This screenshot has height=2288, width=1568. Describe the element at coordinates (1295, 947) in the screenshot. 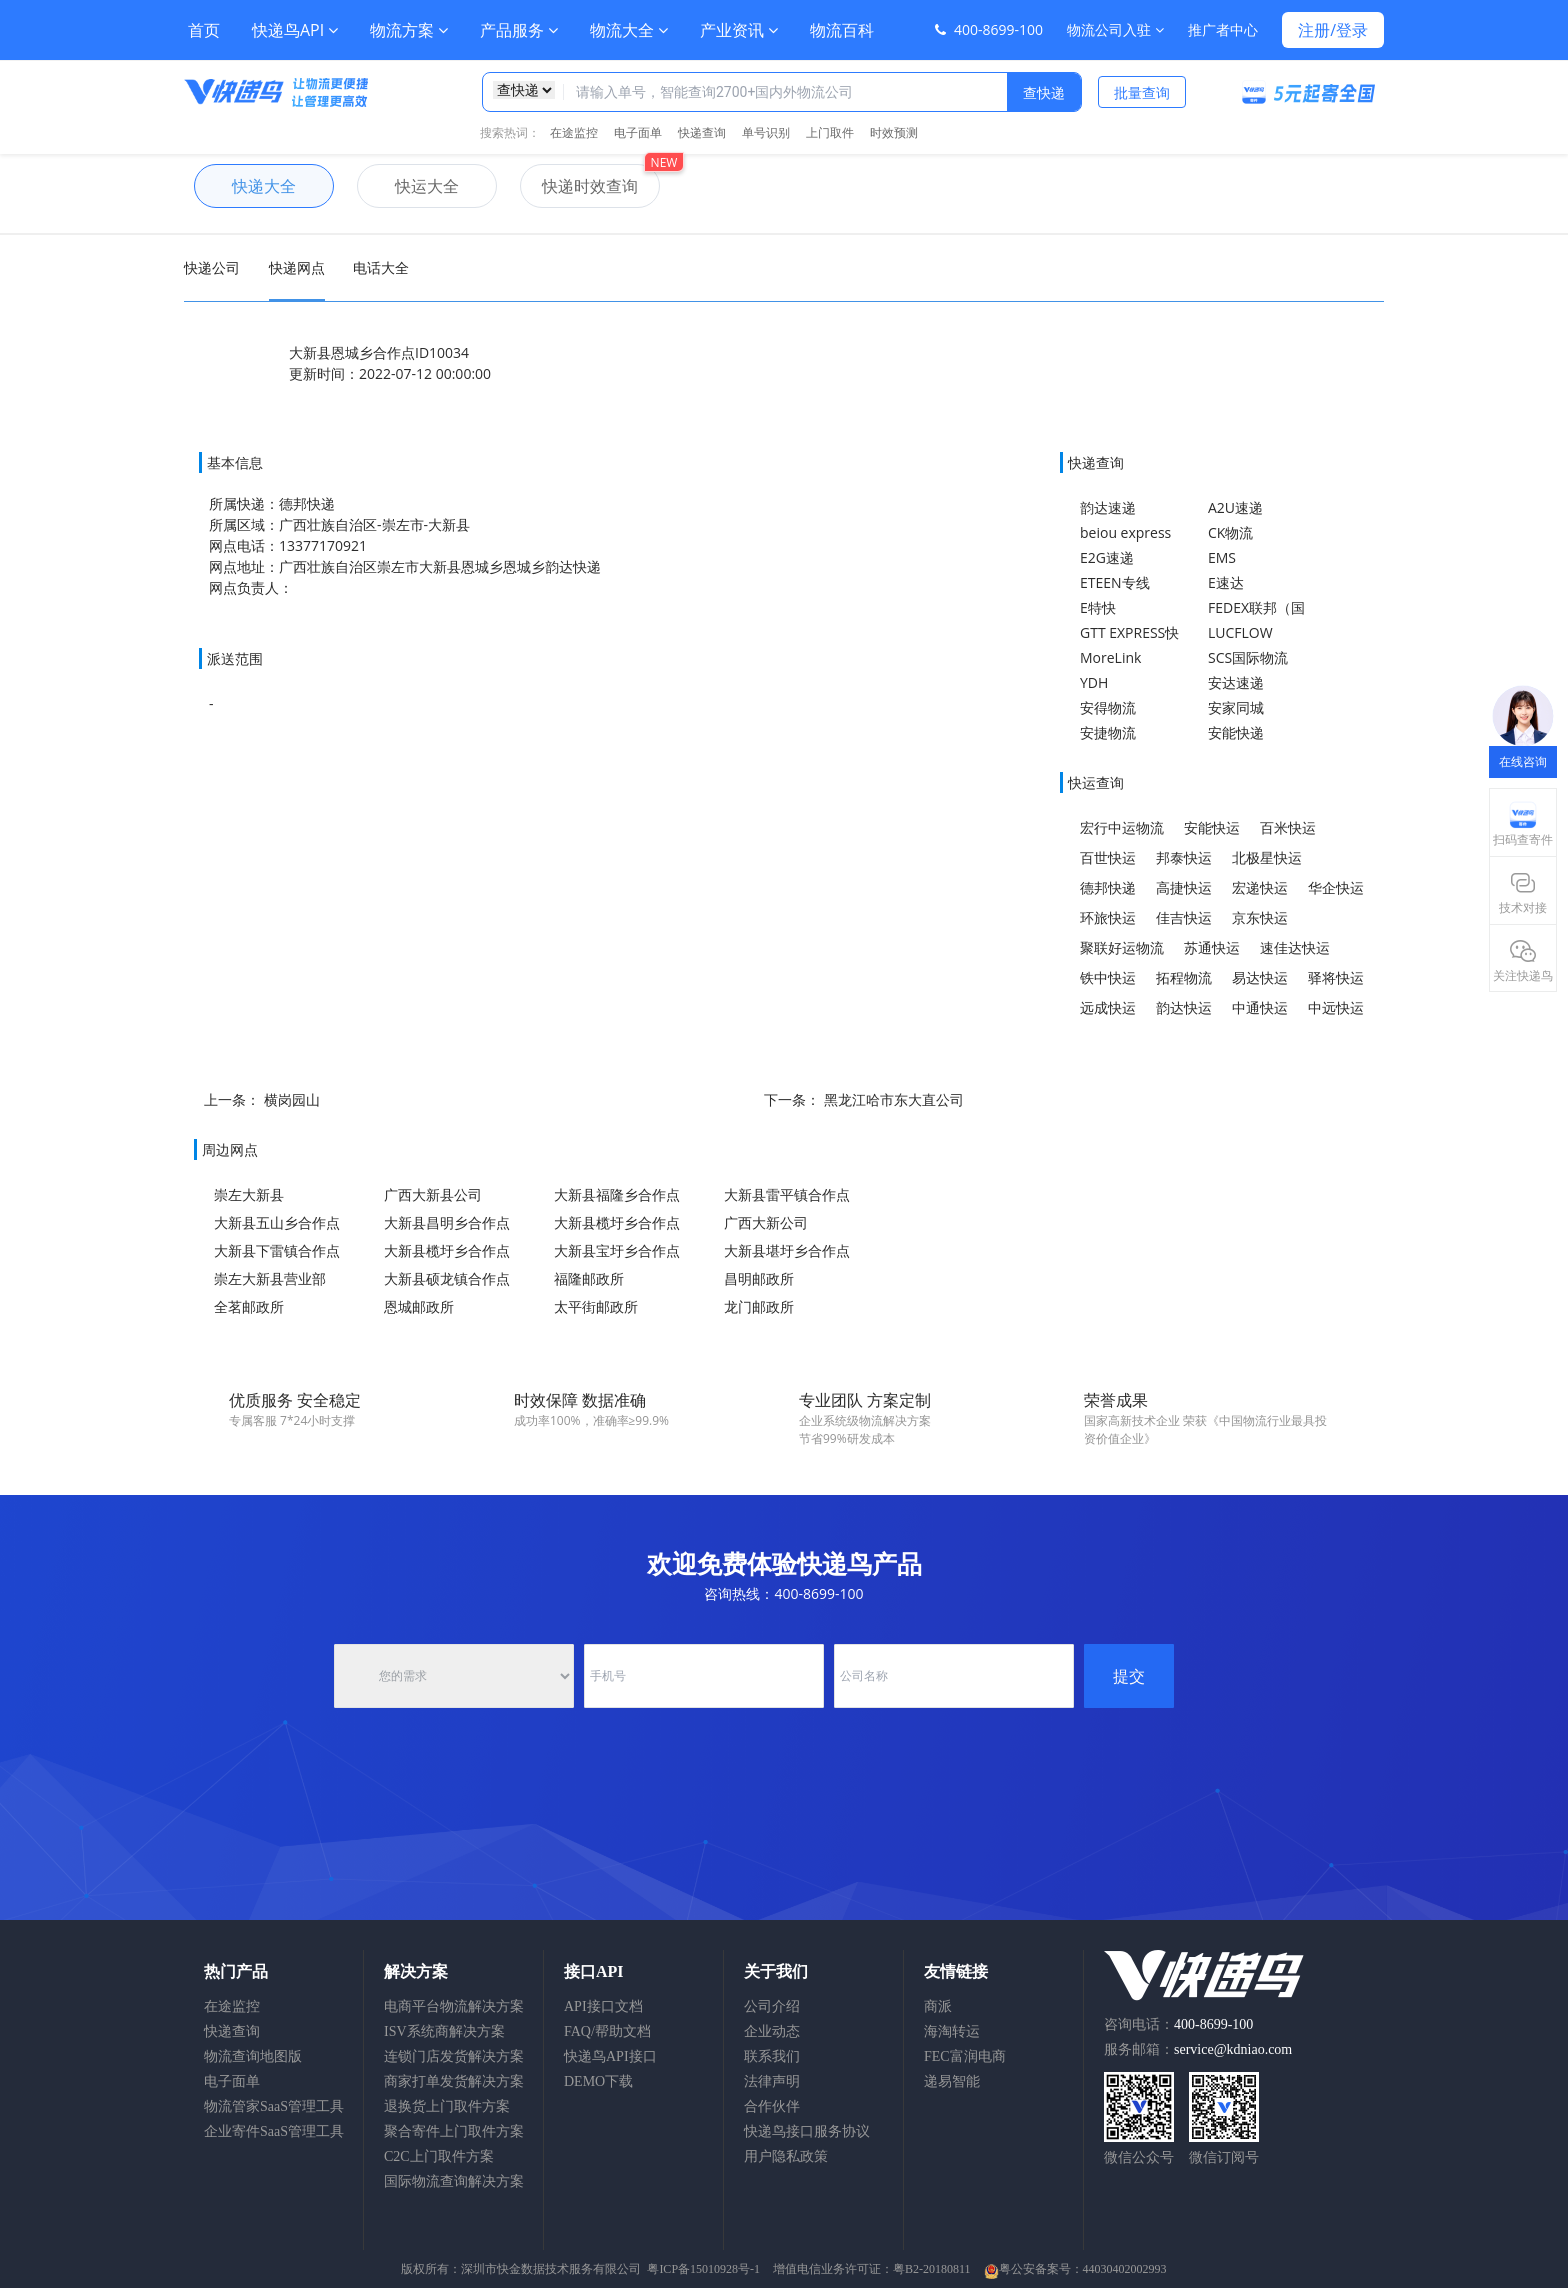

I see `速佳达快运` at that location.